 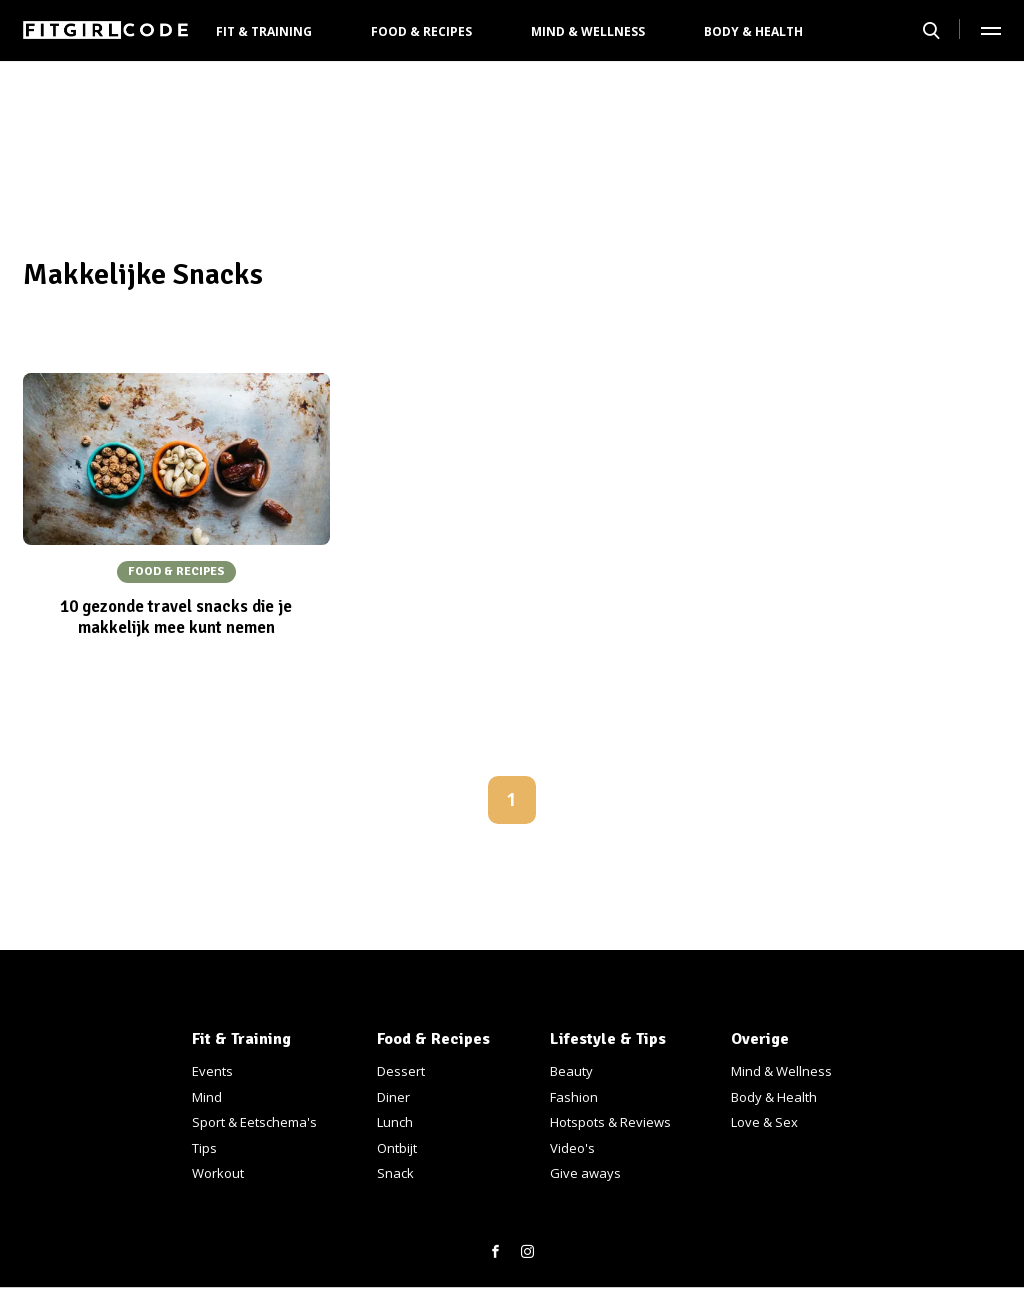 I want to click on Dessert, so click(x=401, y=1071).